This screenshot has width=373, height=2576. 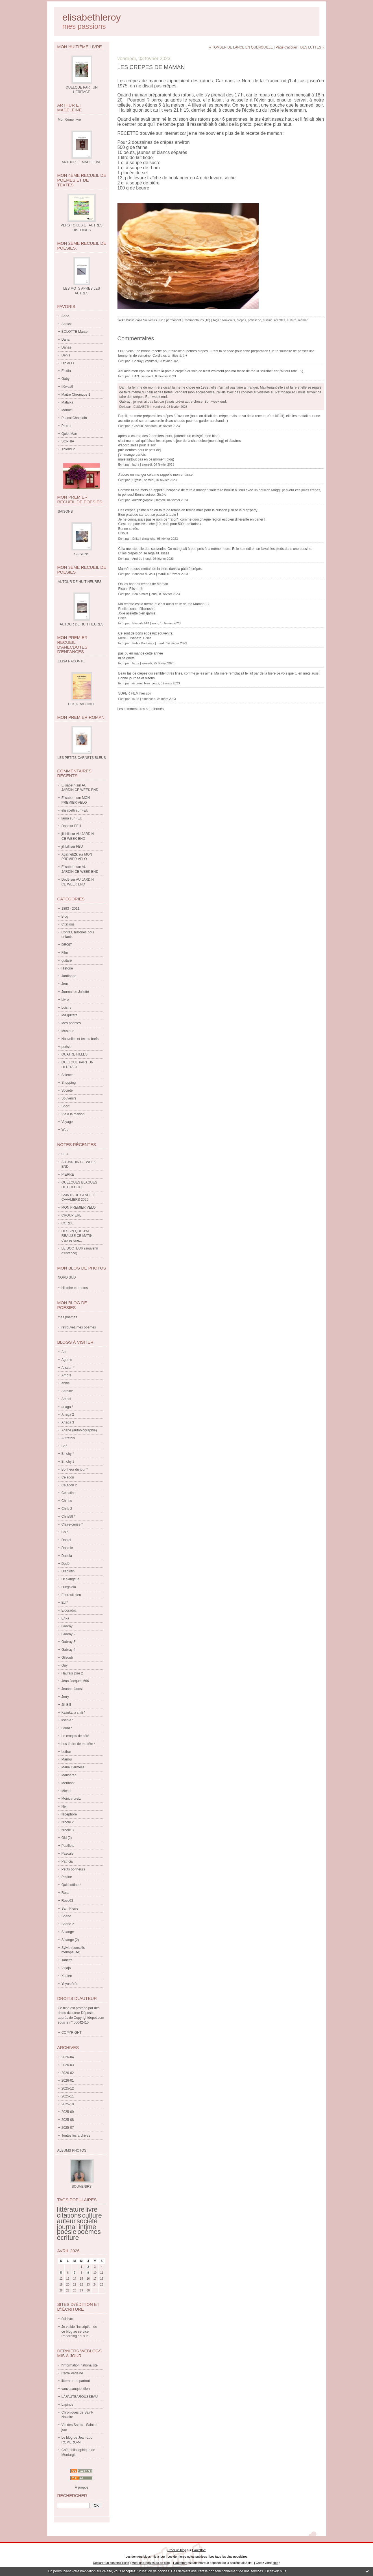 I want to click on Science, so click(x=68, y=1075).